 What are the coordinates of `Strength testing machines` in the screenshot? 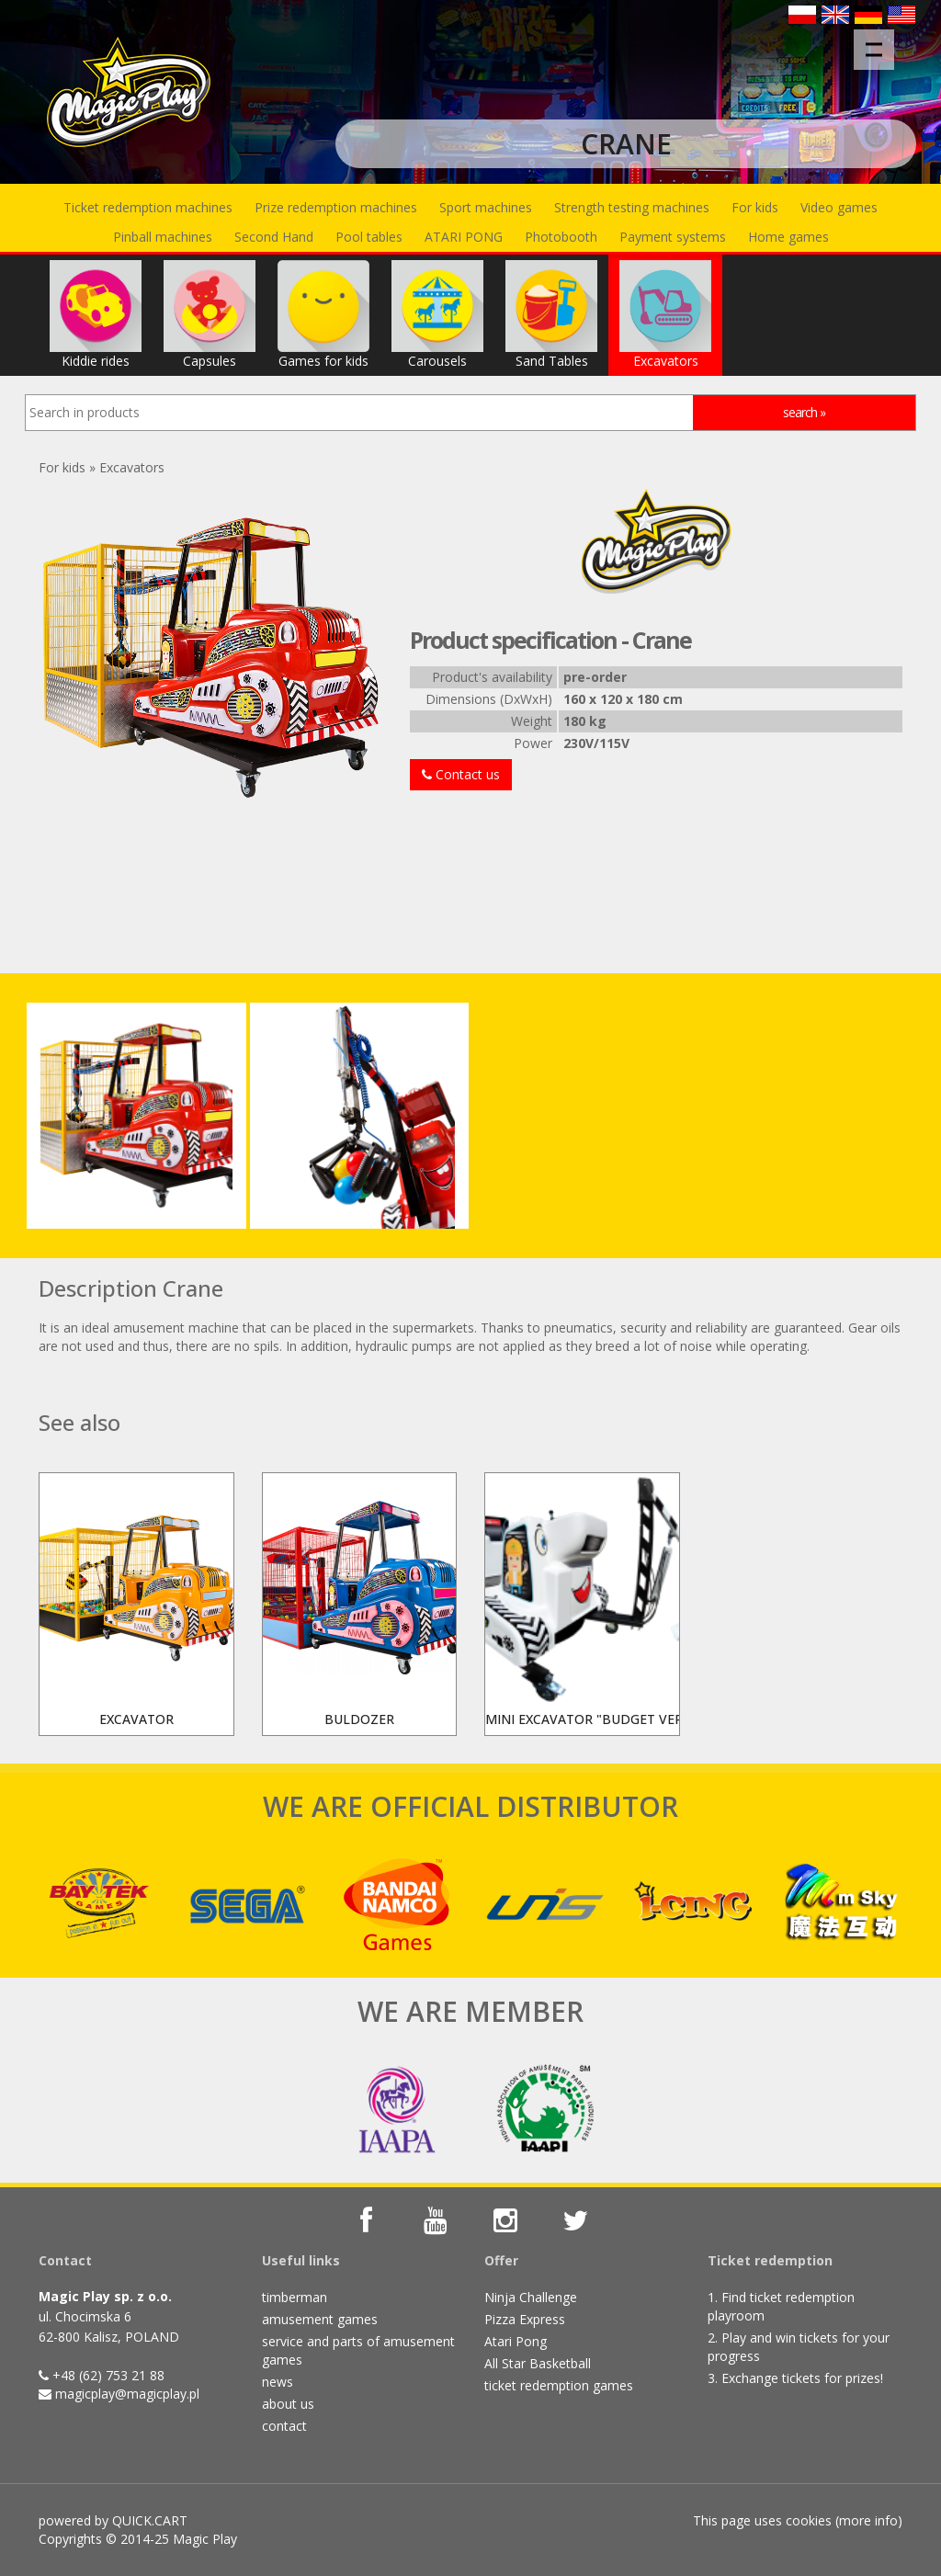 It's located at (631, 207).